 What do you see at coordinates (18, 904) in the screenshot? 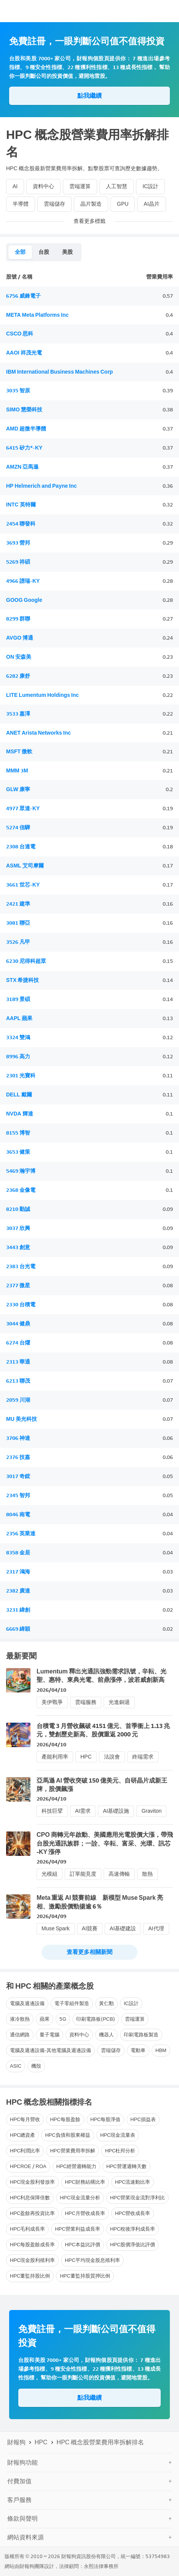
I see `2421 建準` at bounding box center [18, 904].